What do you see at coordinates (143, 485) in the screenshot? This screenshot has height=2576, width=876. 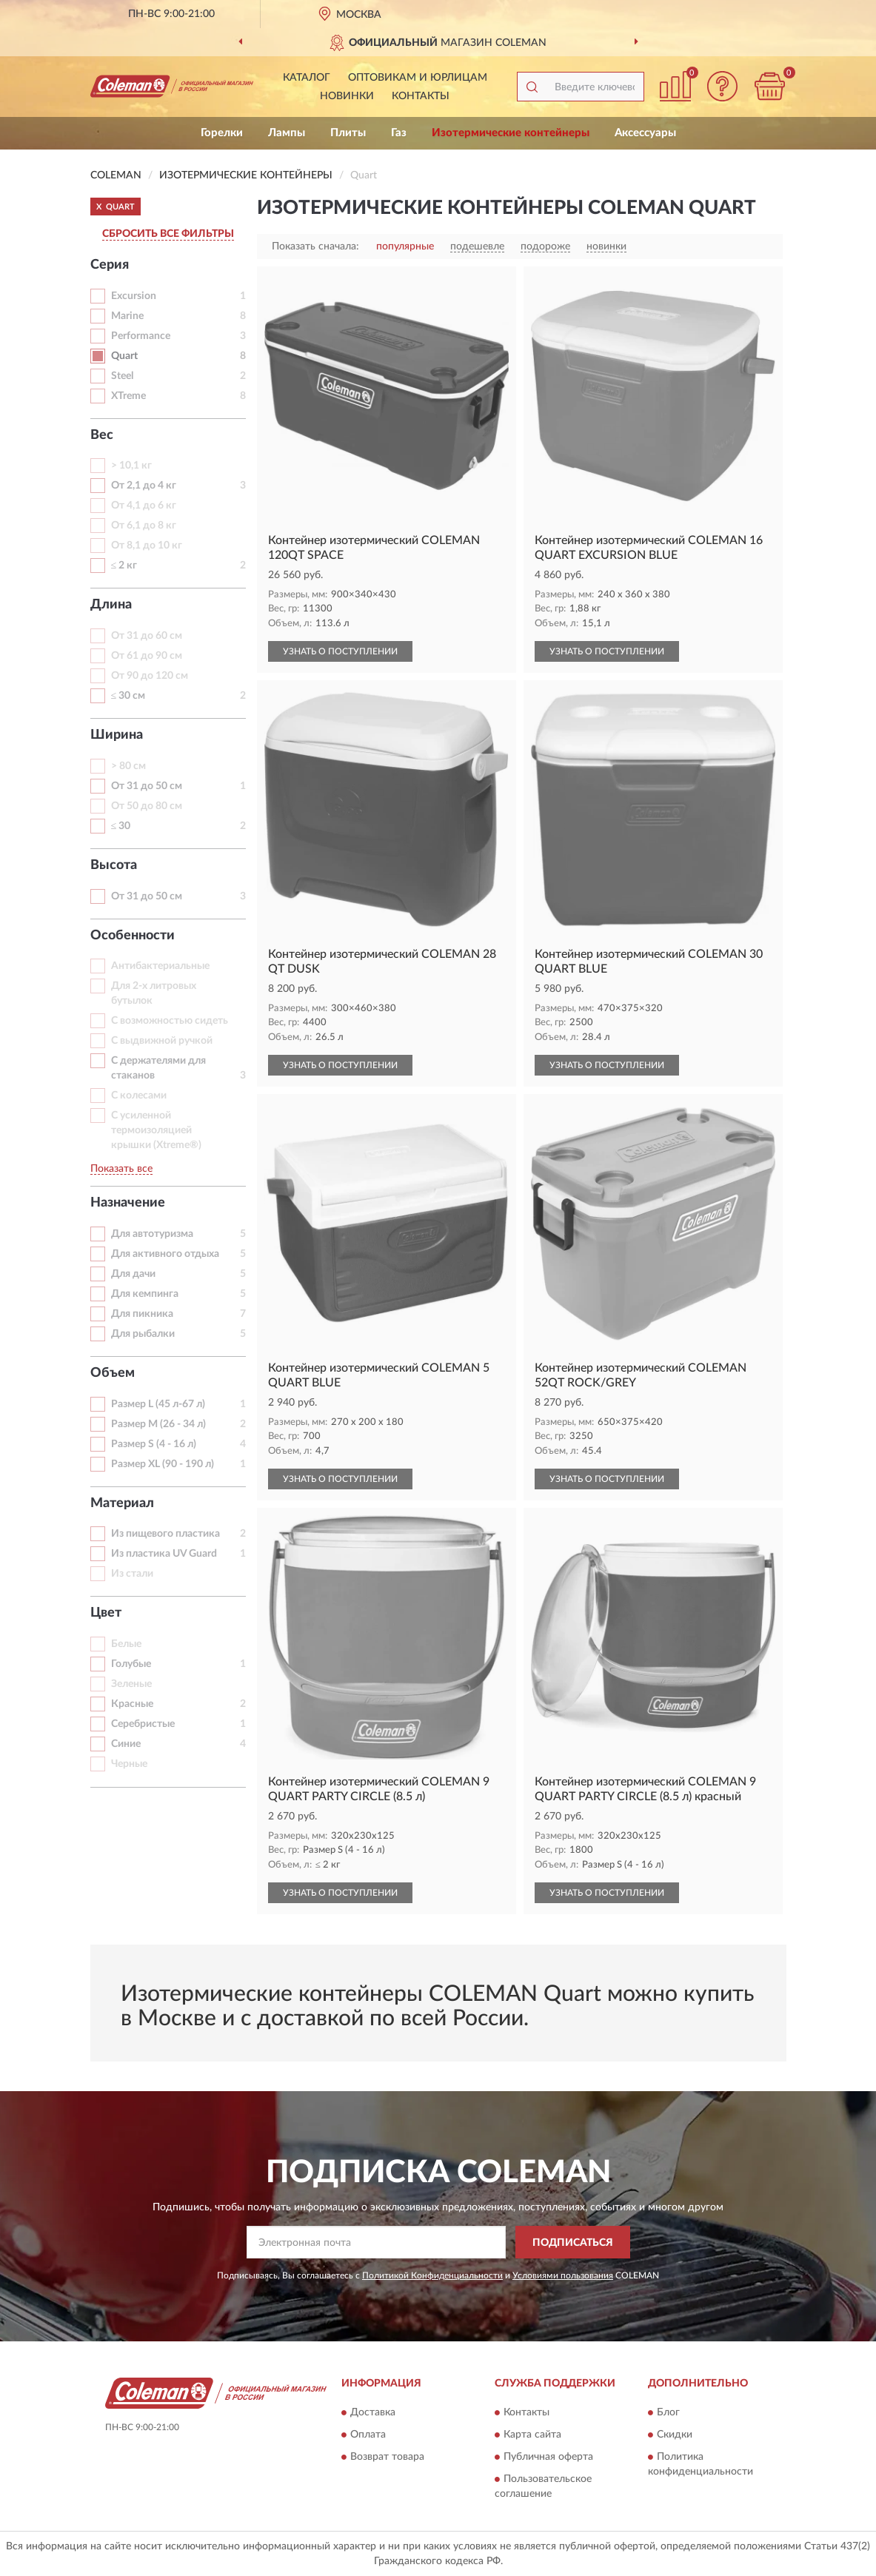 I see `От 2,1 до 4 кг` at bounding box center [143, 485].